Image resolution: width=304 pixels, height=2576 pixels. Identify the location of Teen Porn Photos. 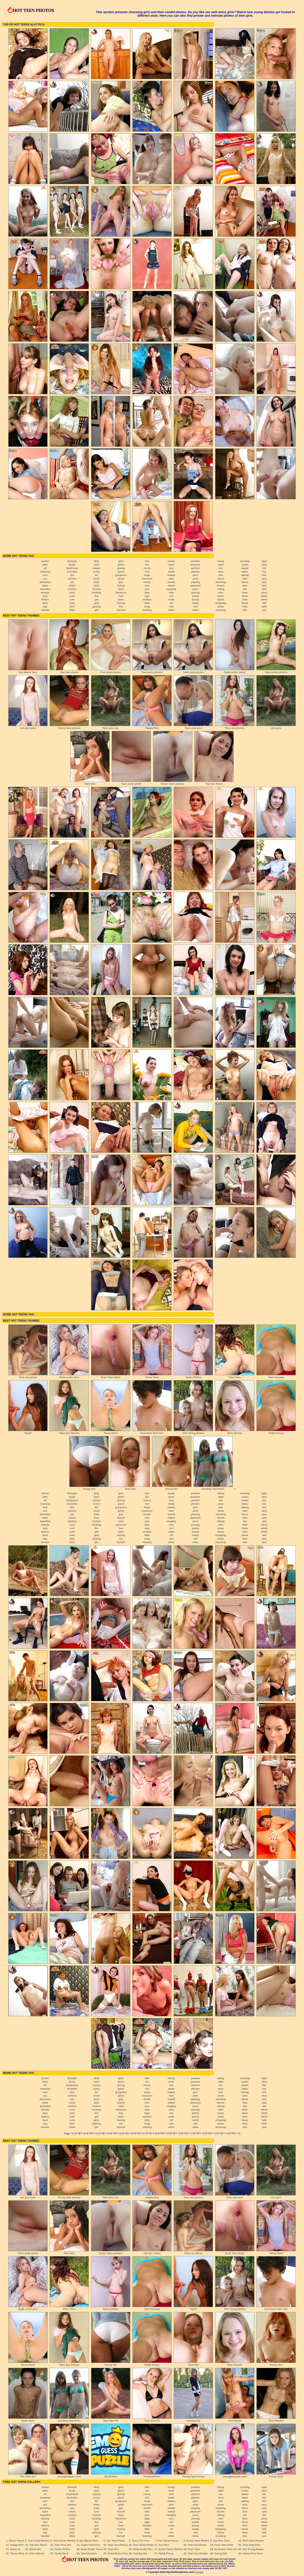
(253, 2540).